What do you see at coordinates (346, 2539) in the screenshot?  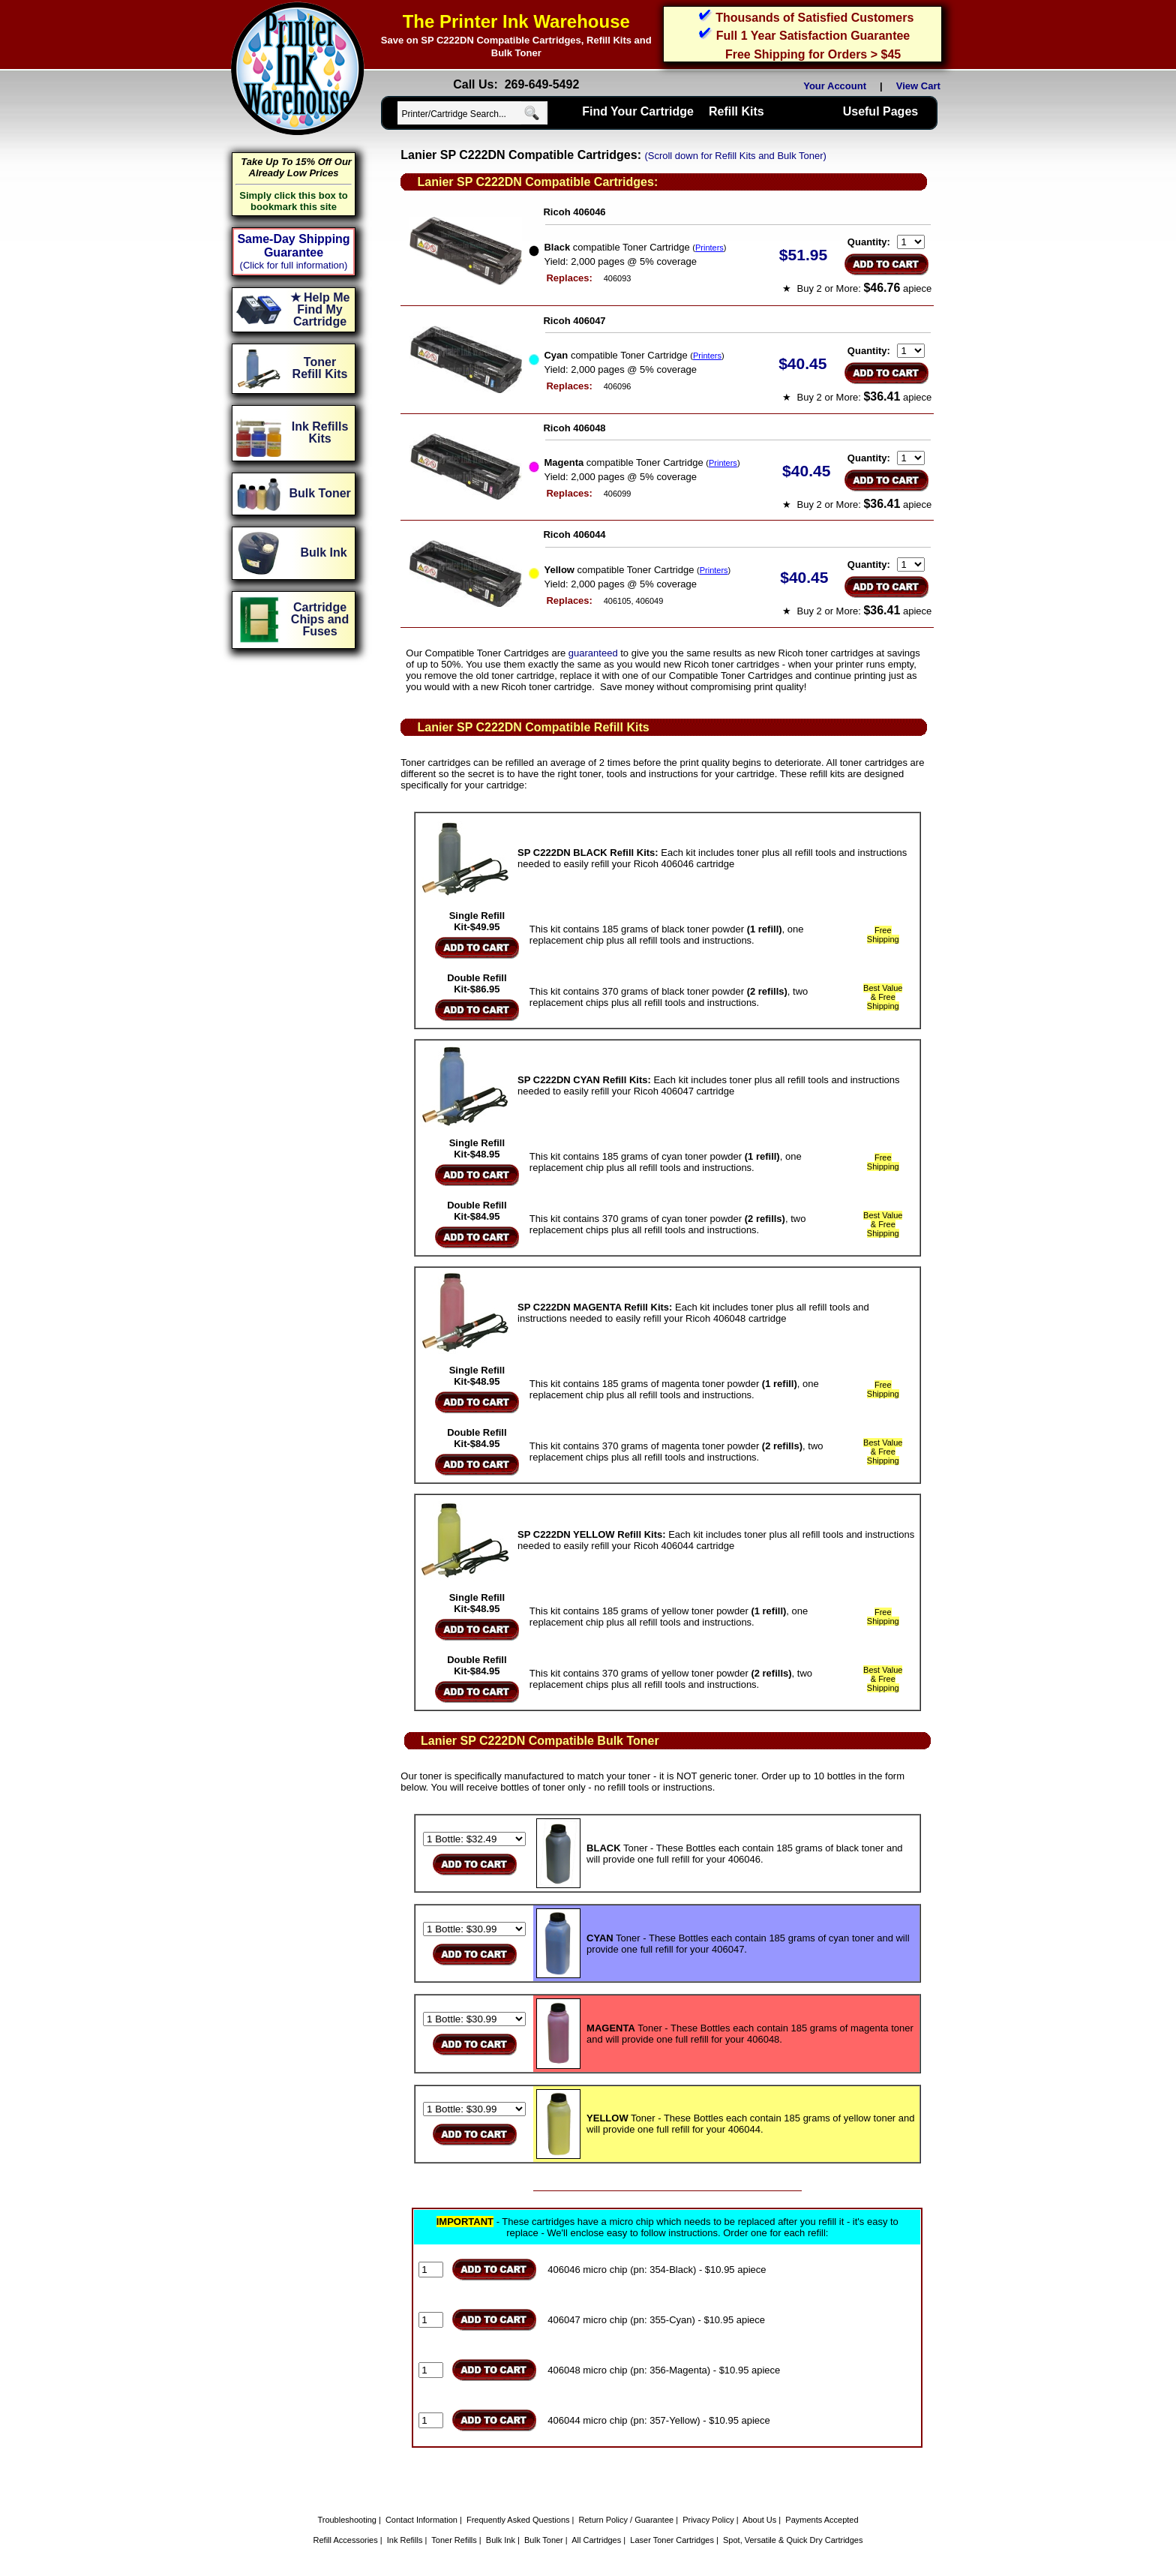 I see `Refill Accessories` at bounding box center [346, 2539].